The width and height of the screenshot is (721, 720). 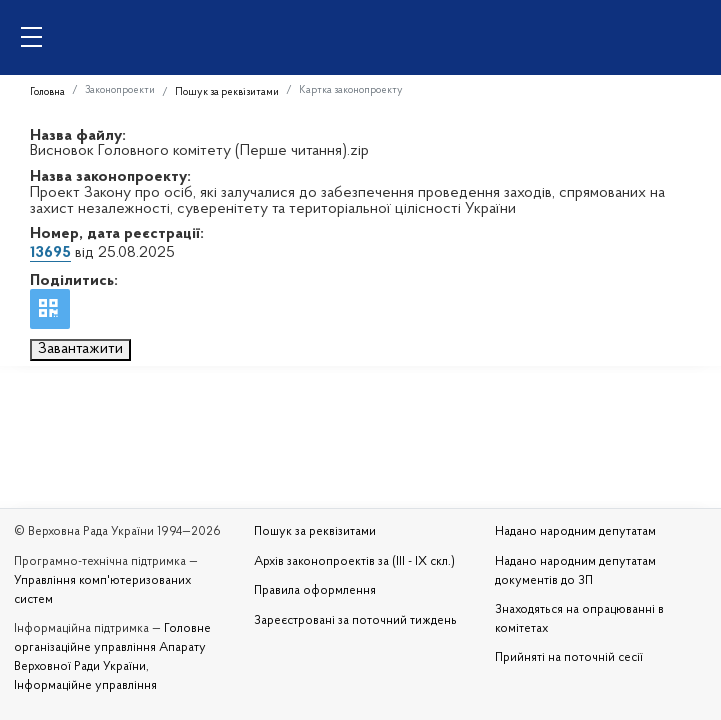 I want to click on Завантажити, so click(x=80, y=349).